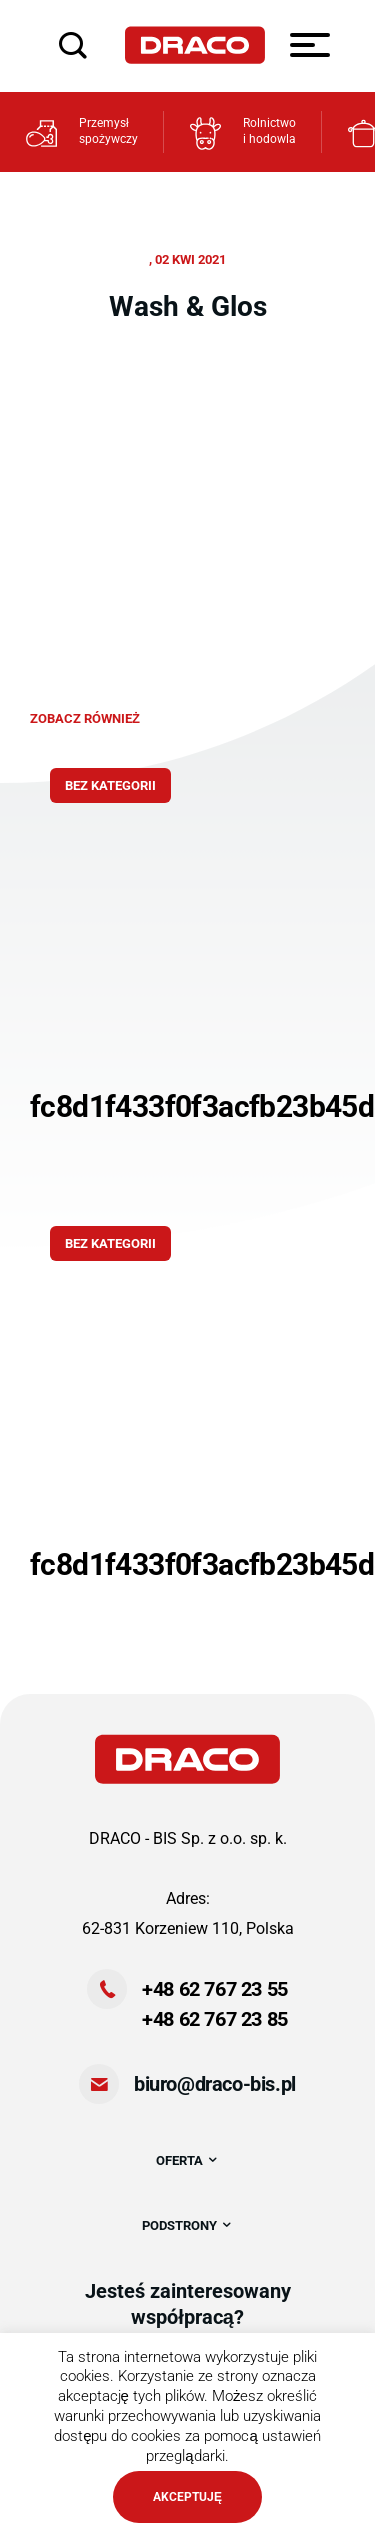  Describe the element at coordinates (215, 2019) in the screenshot. I see `+48 62 767 23 85` at that location.